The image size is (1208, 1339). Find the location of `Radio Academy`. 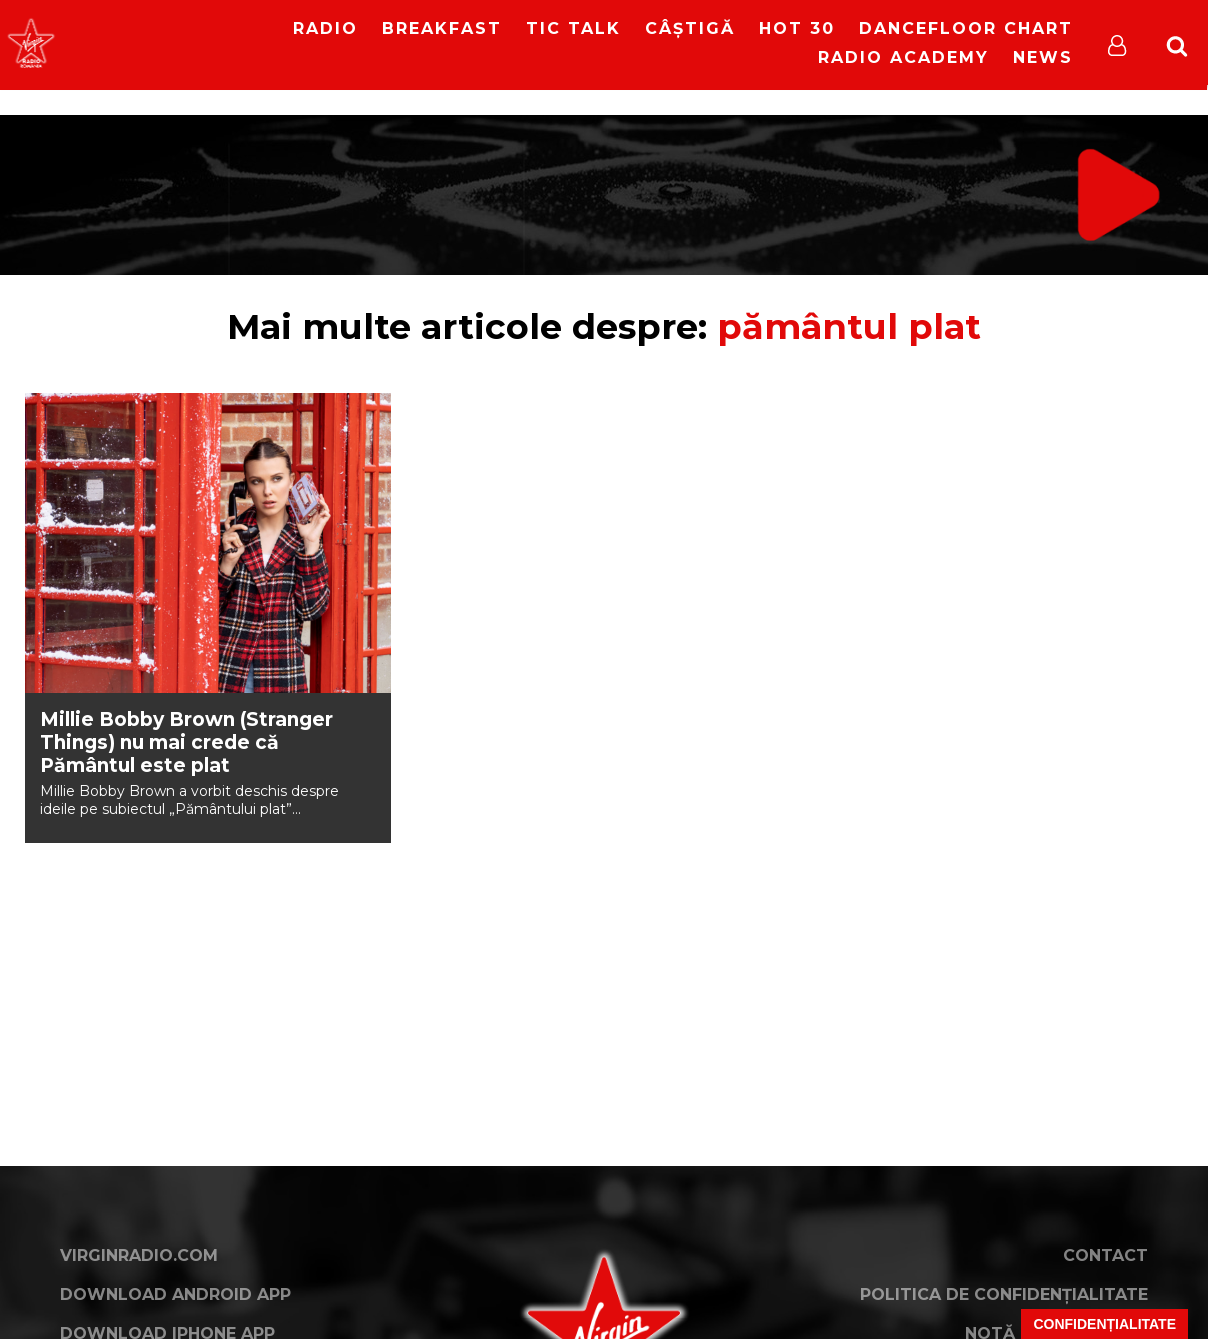

Radio Academy is located at coordinates (903, 57).